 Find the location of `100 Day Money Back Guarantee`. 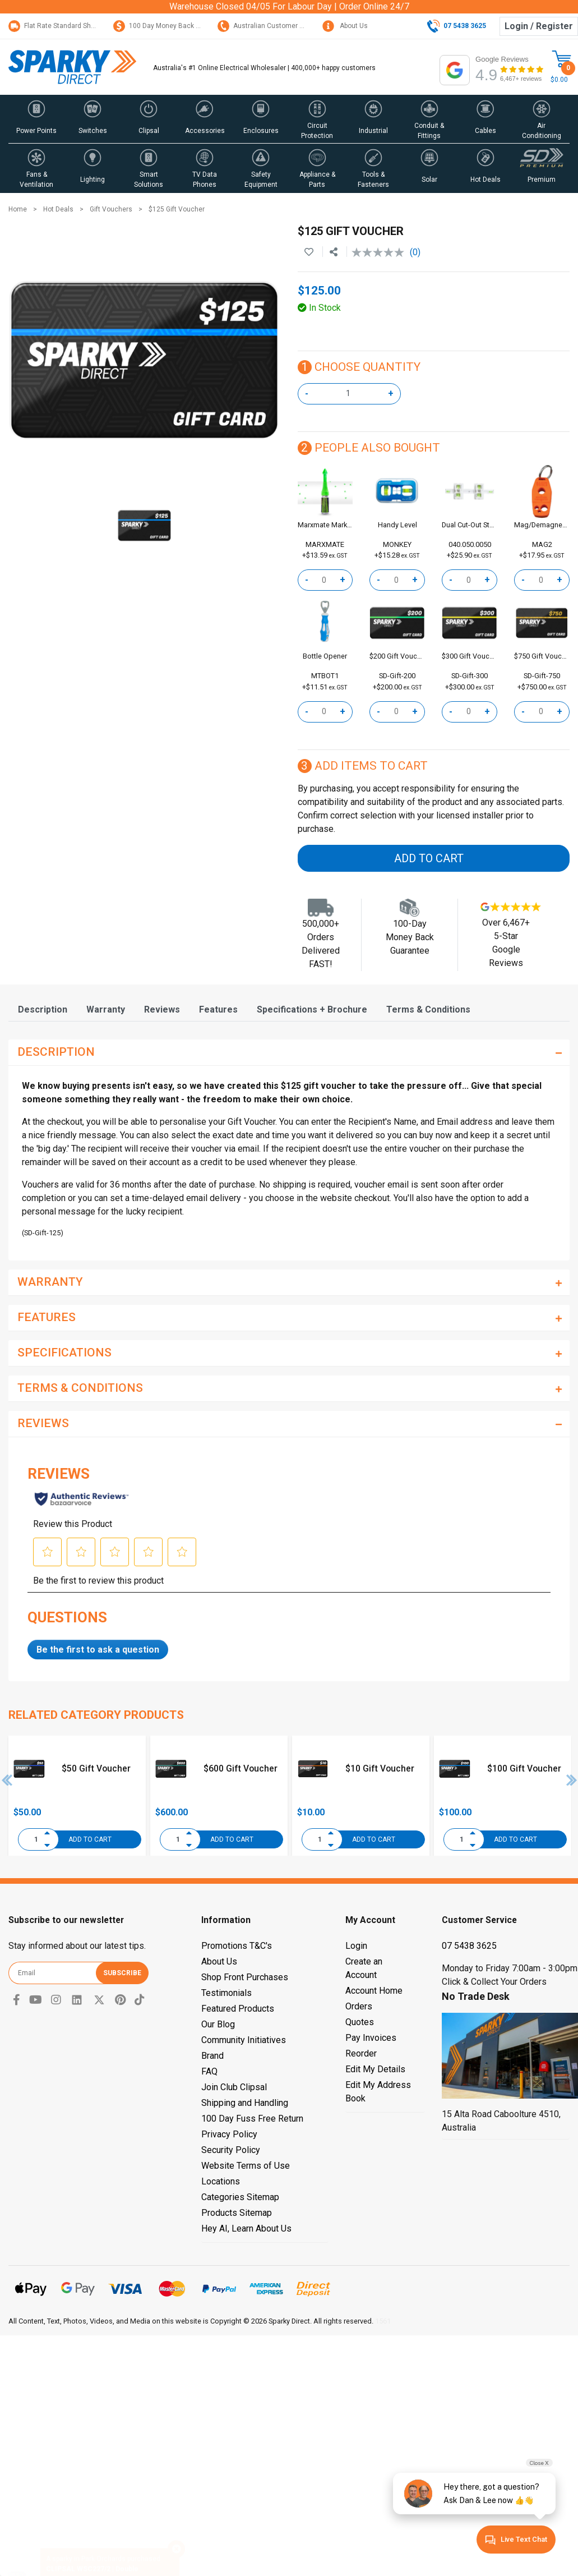

100 Day Money Back Guarantee is located at coordinates (170, 26).